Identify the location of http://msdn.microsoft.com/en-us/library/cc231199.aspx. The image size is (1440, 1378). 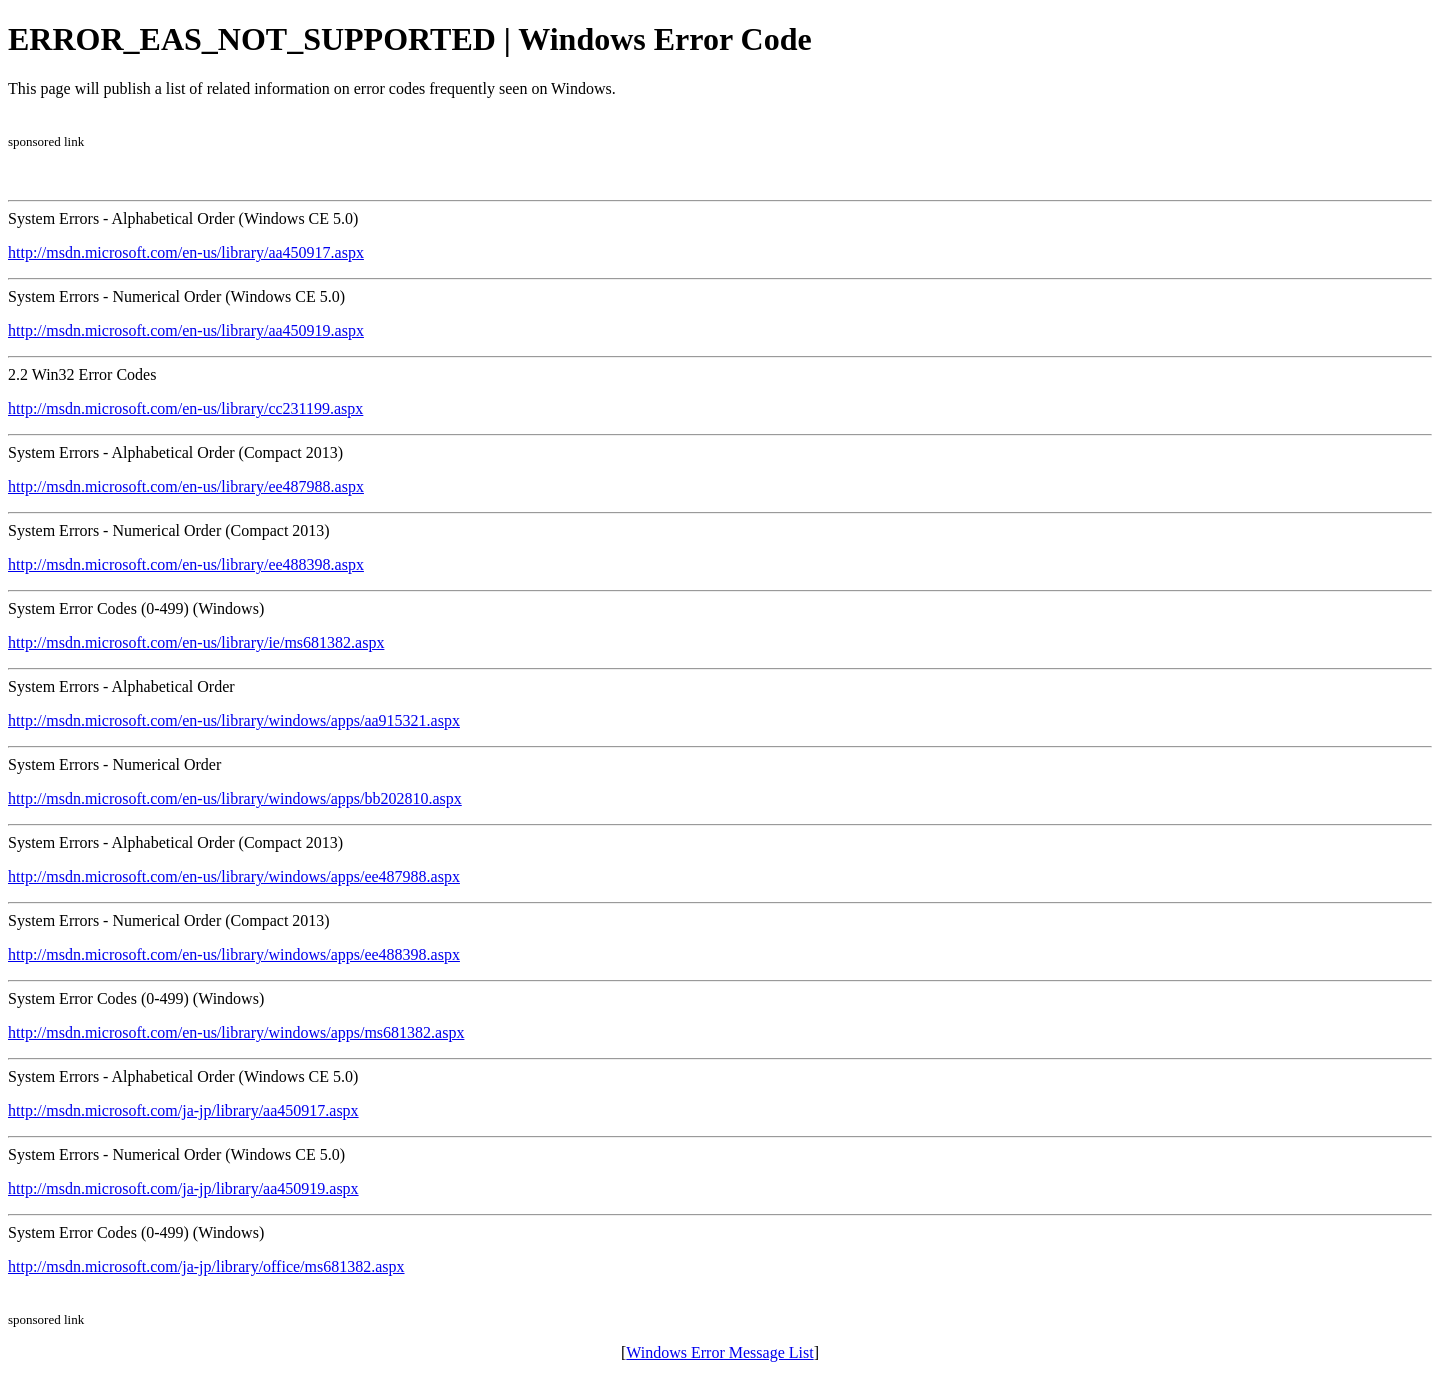
(185, 408).